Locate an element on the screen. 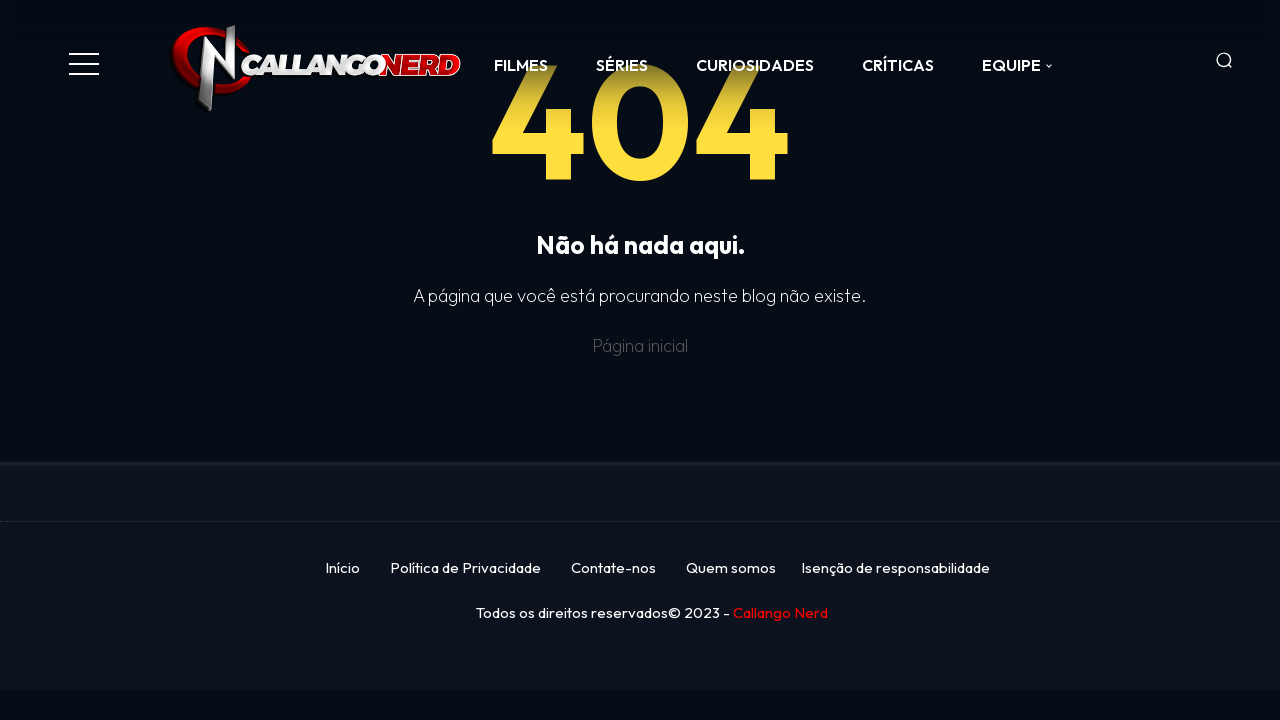  Página inicial is located at coordinates (640, 345).